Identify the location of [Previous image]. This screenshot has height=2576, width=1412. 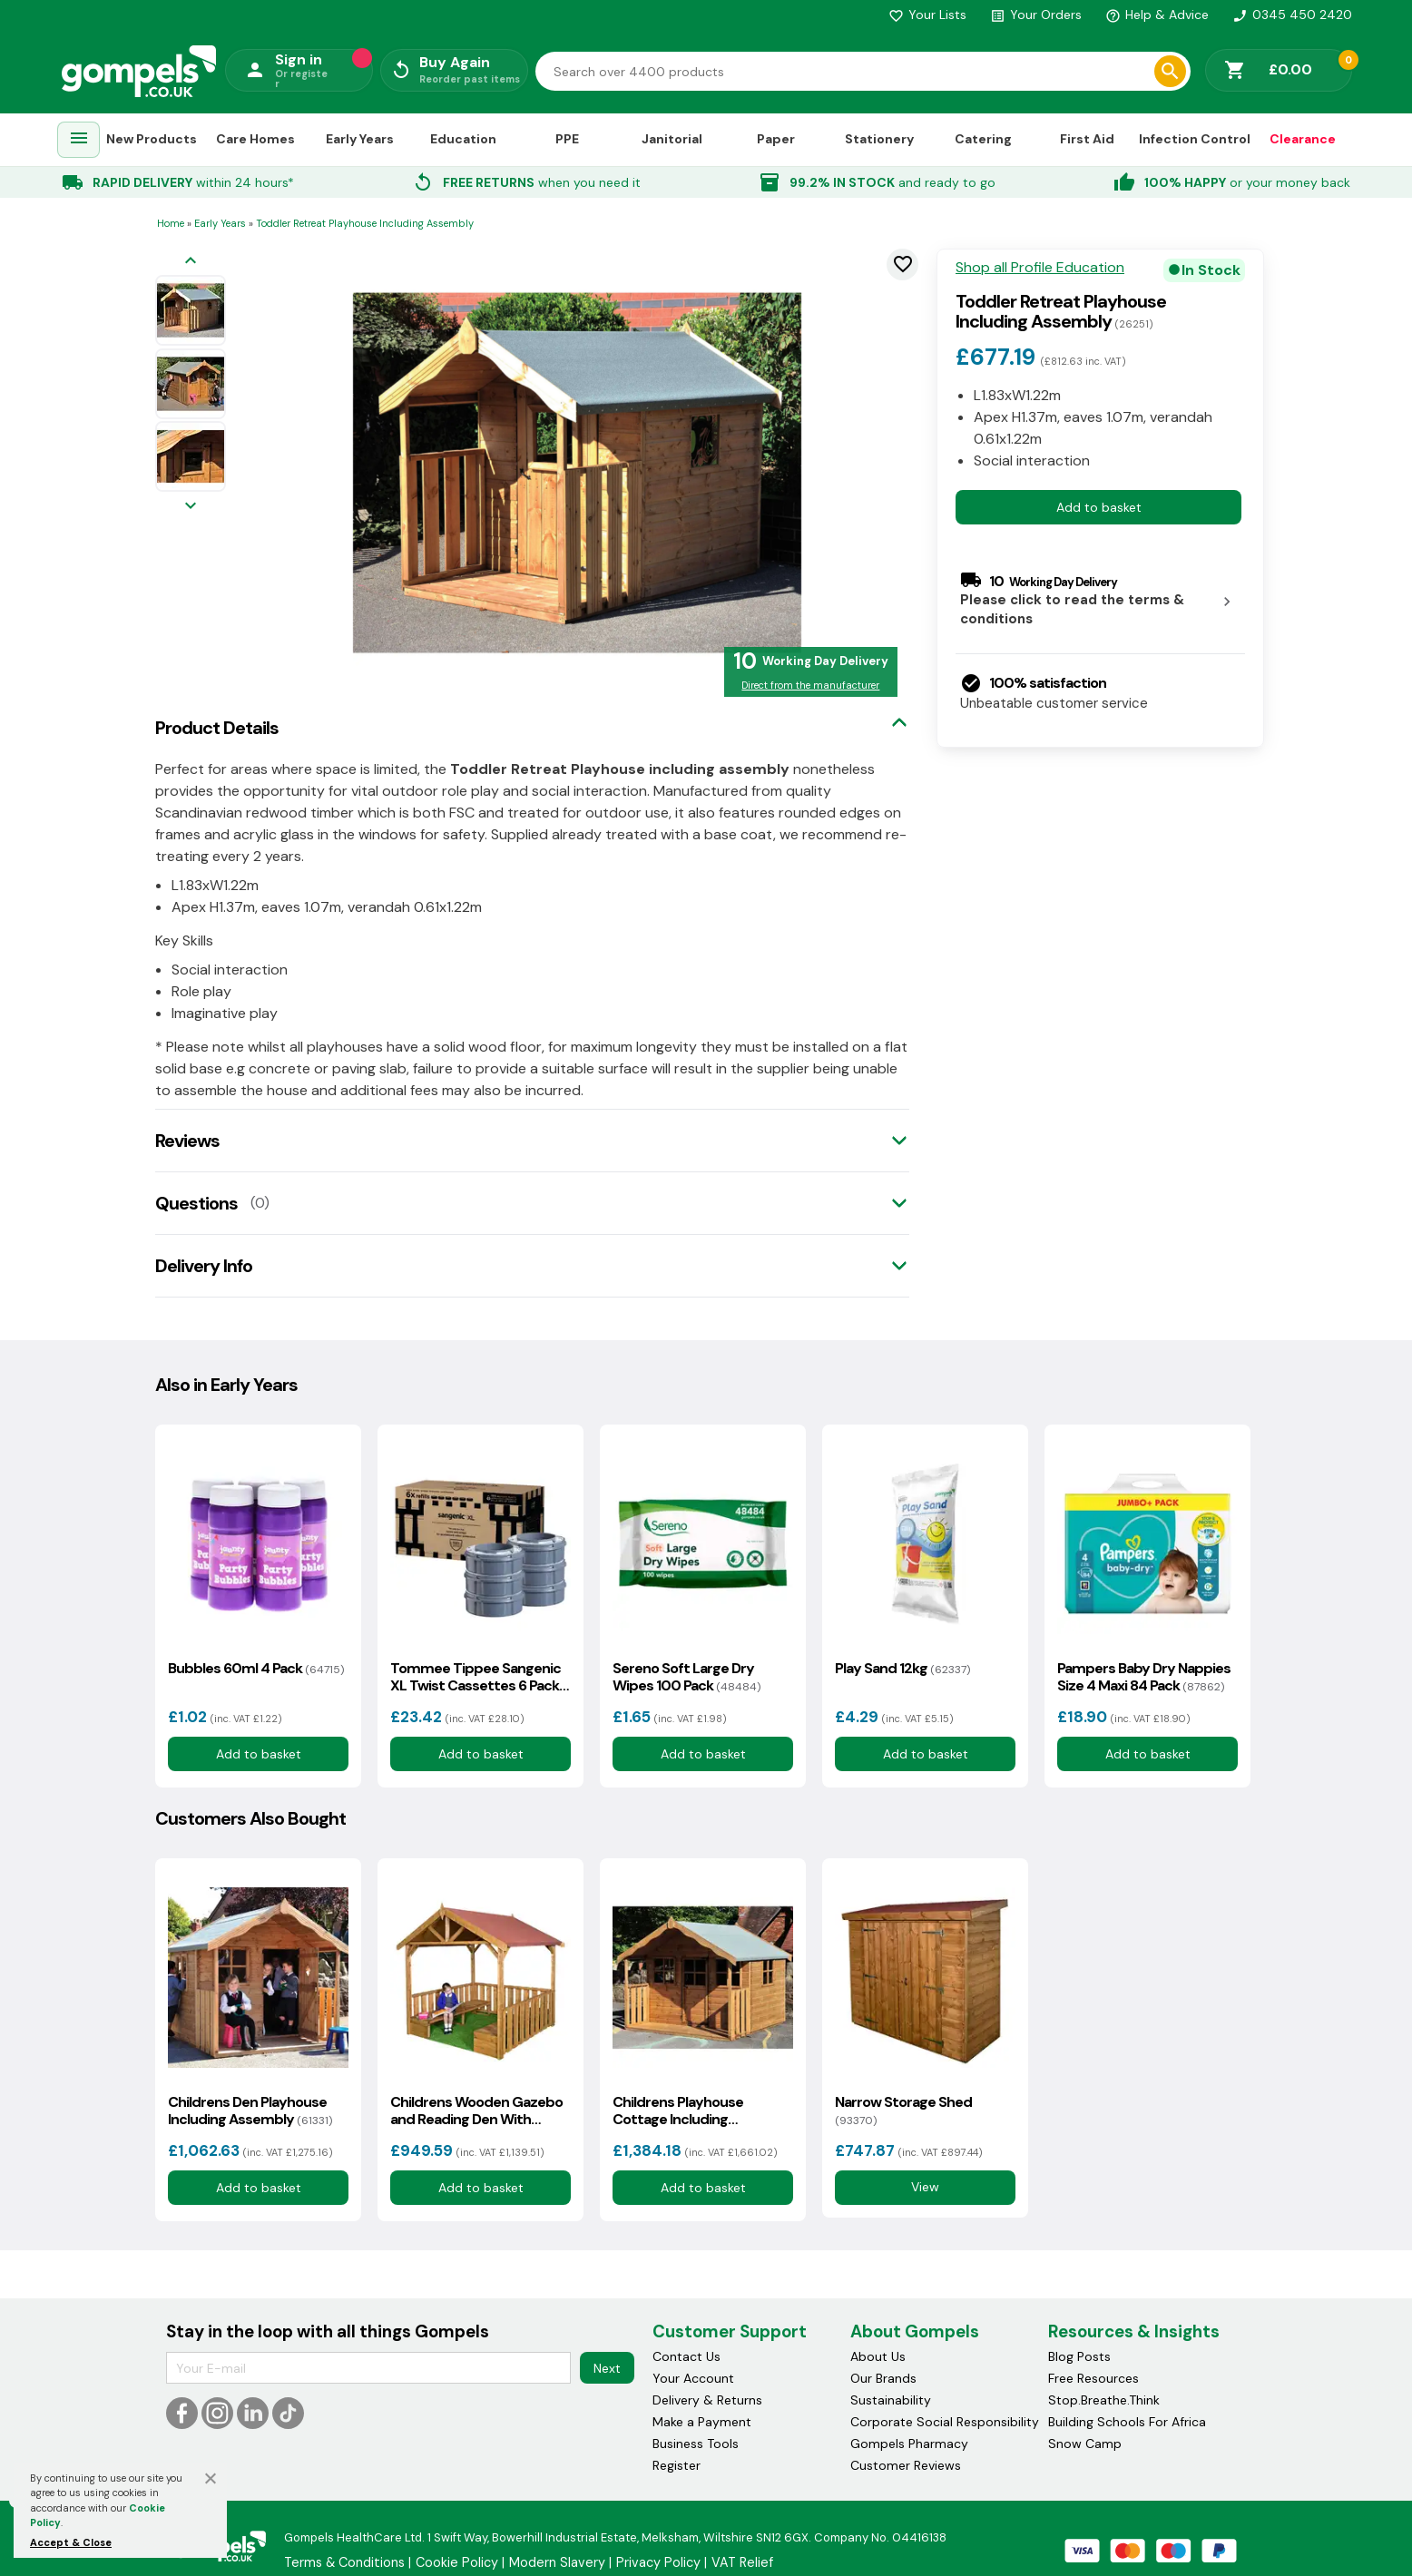
(190, 262).